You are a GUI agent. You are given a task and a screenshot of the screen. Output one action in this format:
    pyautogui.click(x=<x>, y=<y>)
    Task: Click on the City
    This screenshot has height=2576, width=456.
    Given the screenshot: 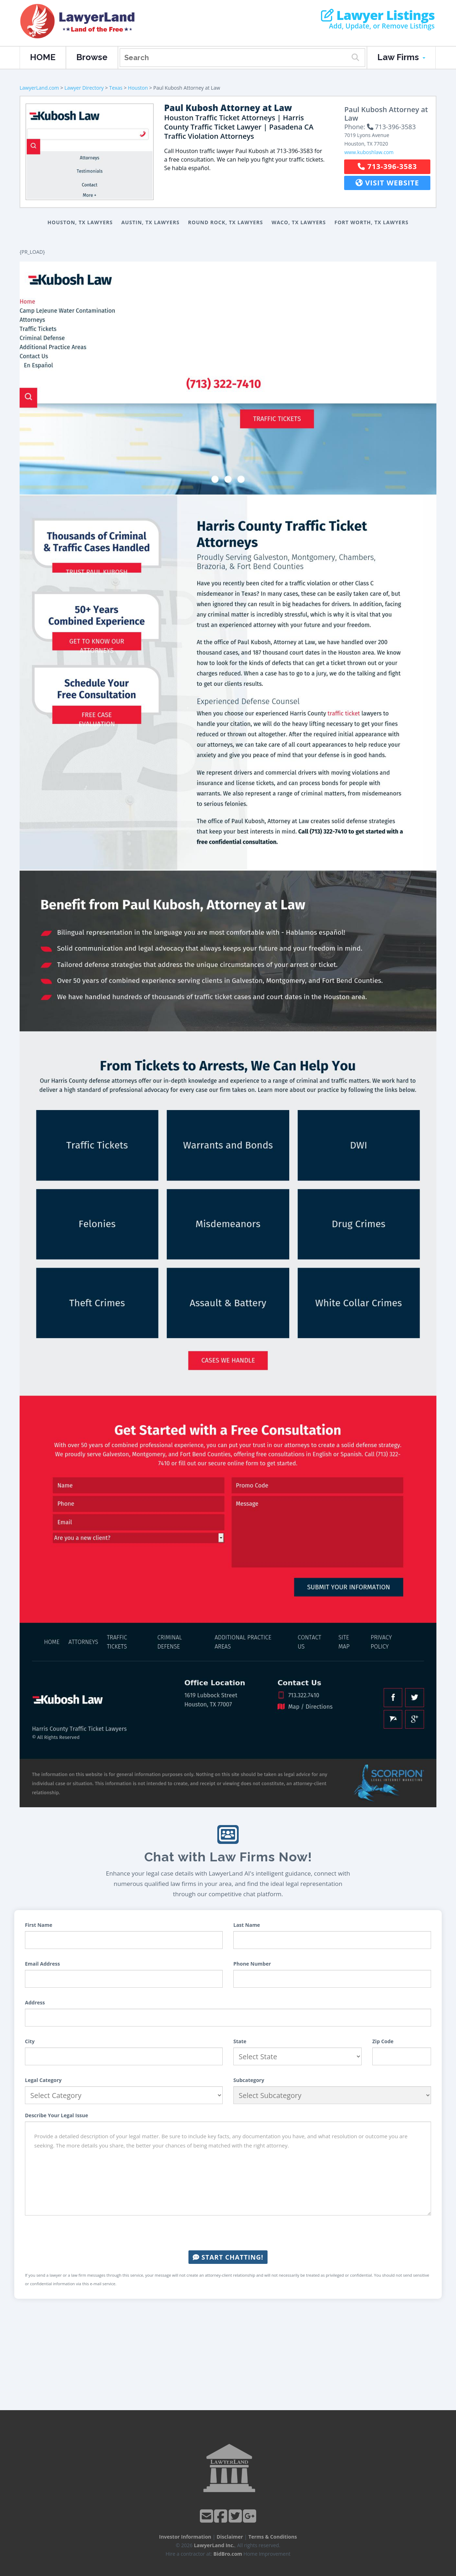 What is the action you would take?
    pyautogui.click(x=30, y=2041)
    